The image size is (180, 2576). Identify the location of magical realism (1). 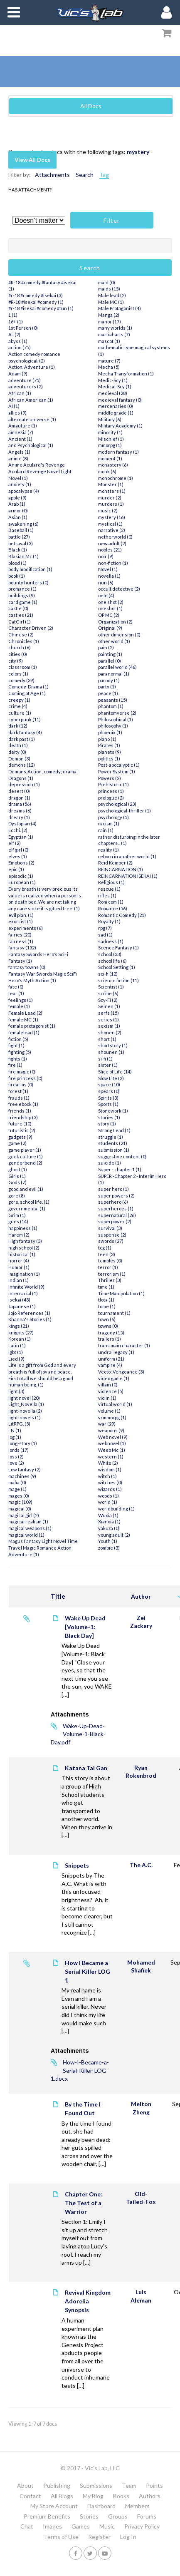
(28, 1521).